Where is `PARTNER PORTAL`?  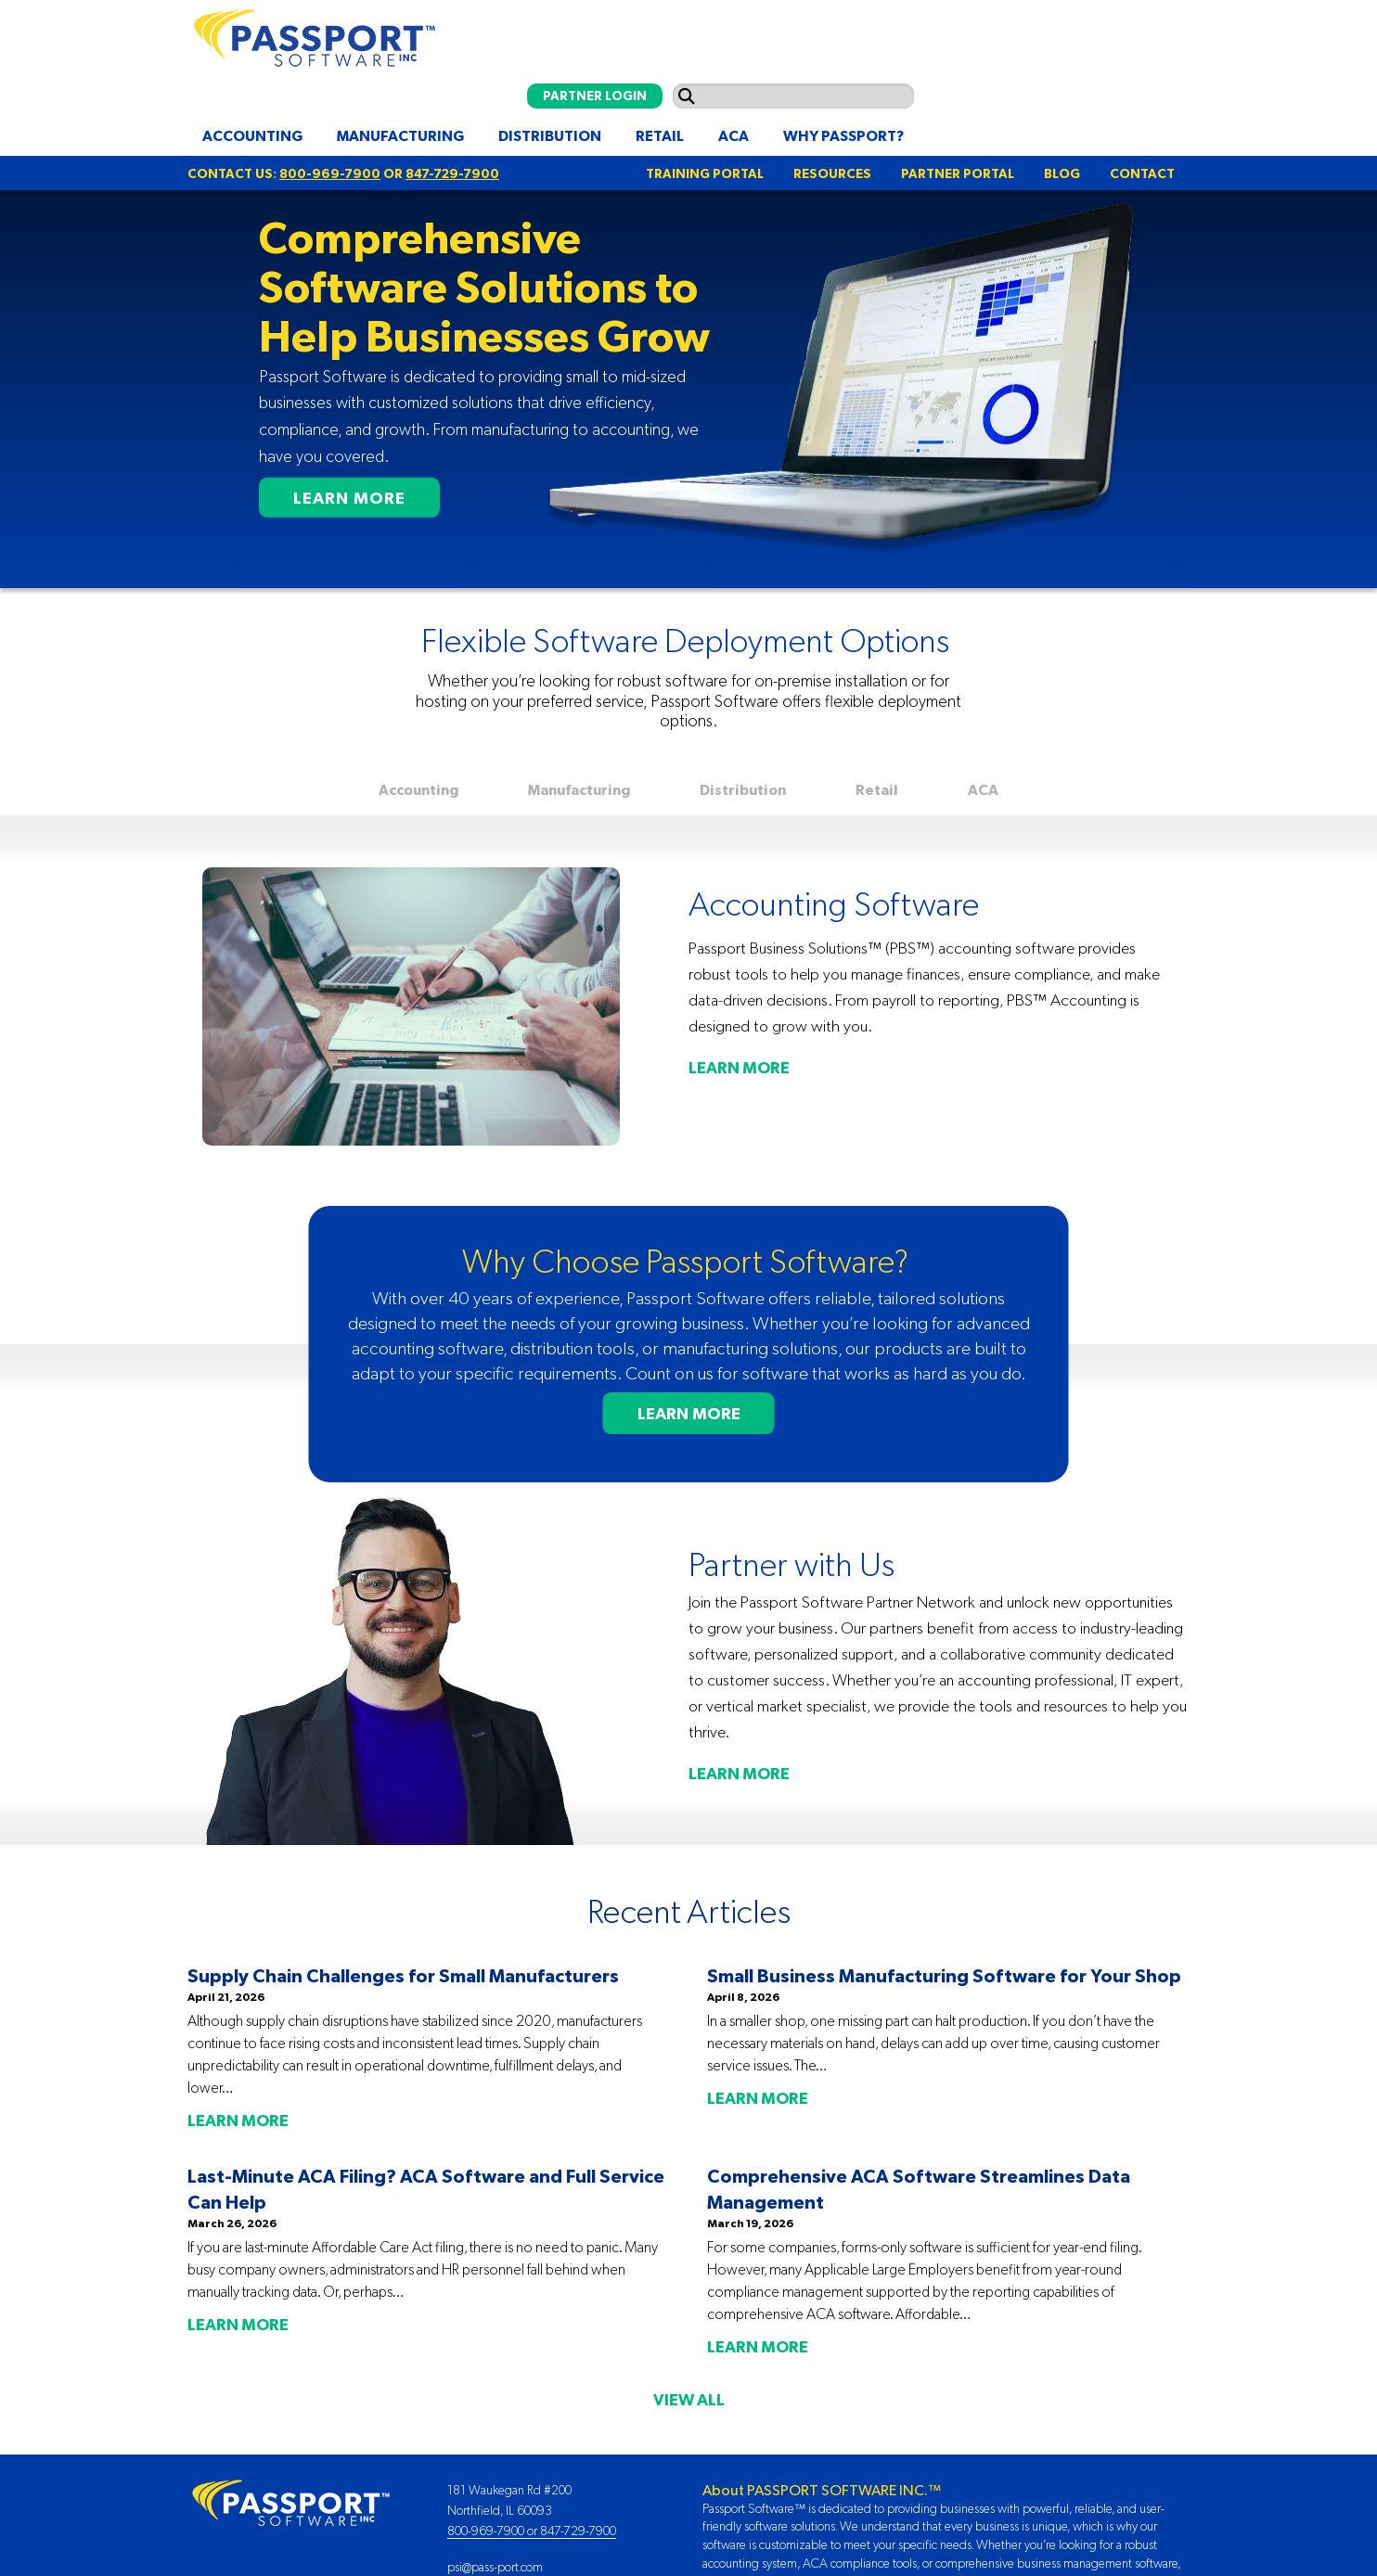
PARTNER PORTAL is located at coordinates (957, 173).